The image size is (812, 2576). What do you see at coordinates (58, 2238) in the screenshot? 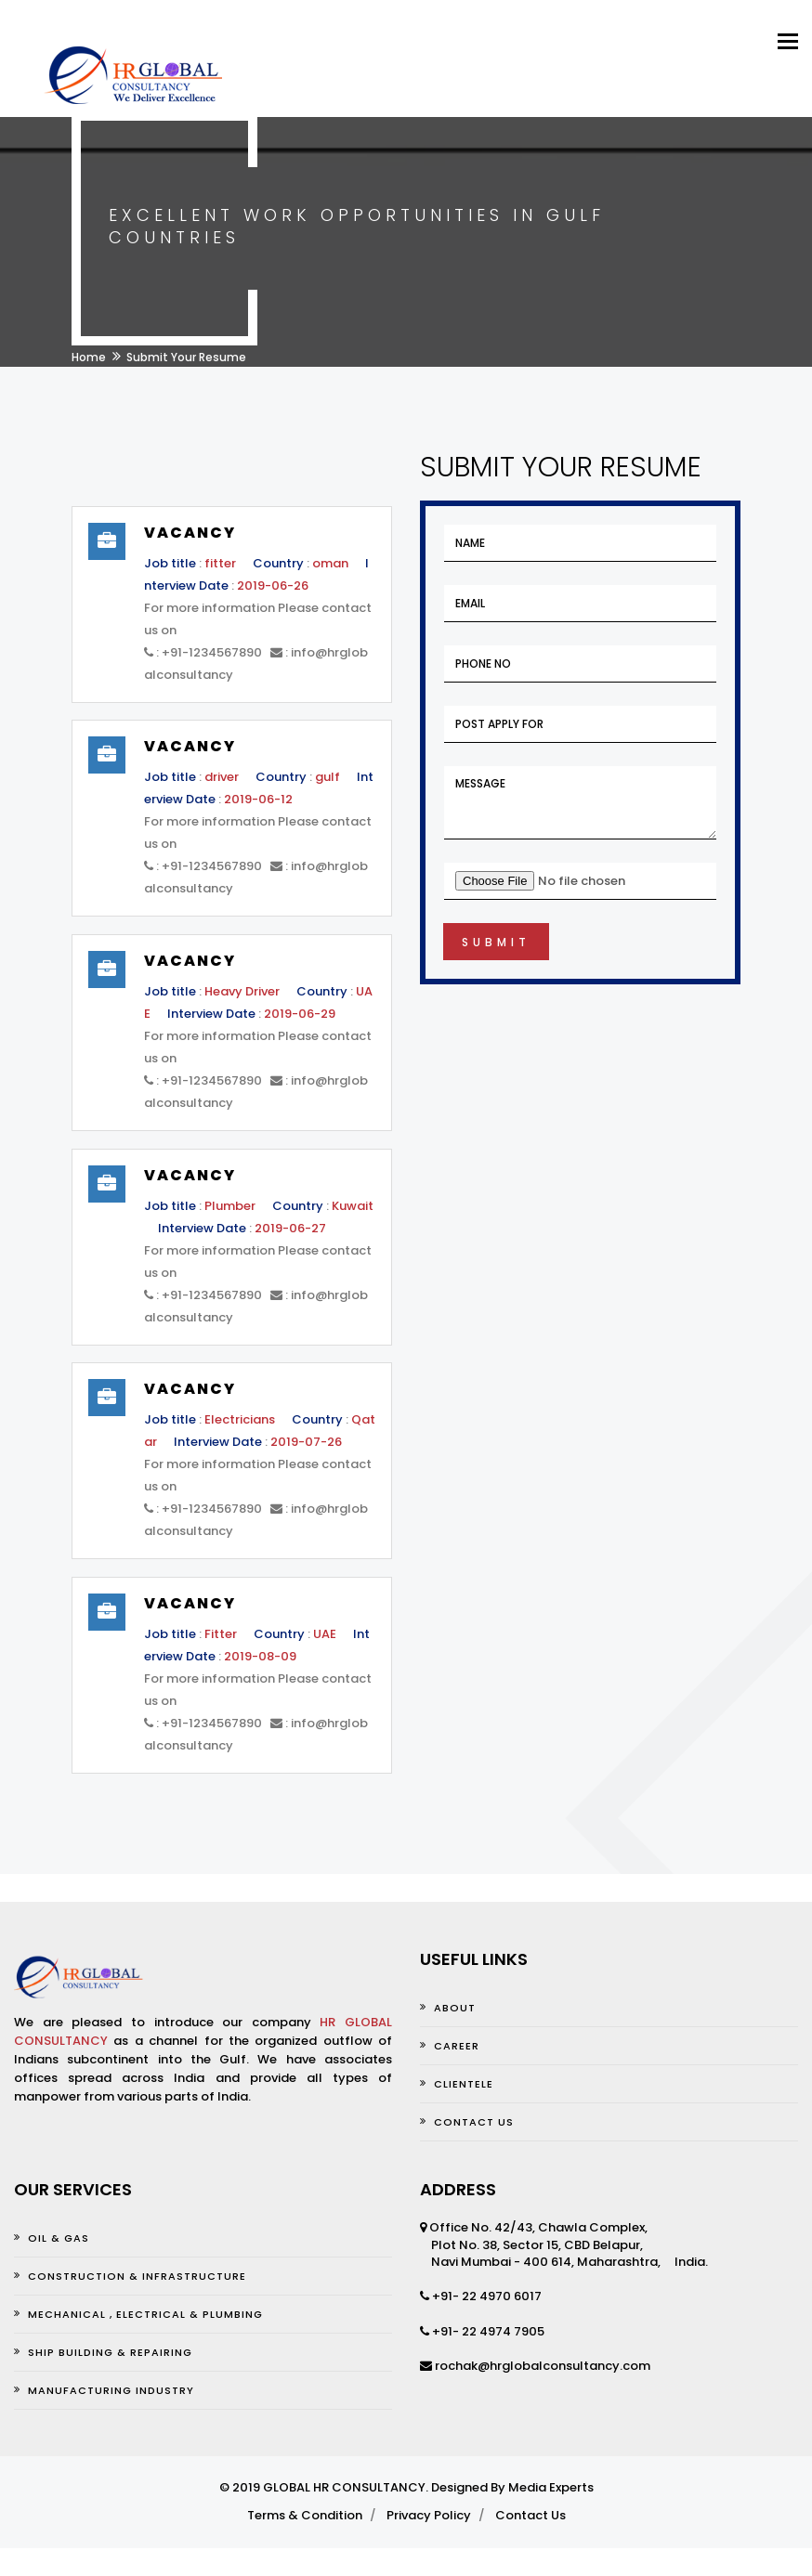
I see `OIL & GAS` at bounding box center [58, 2238].